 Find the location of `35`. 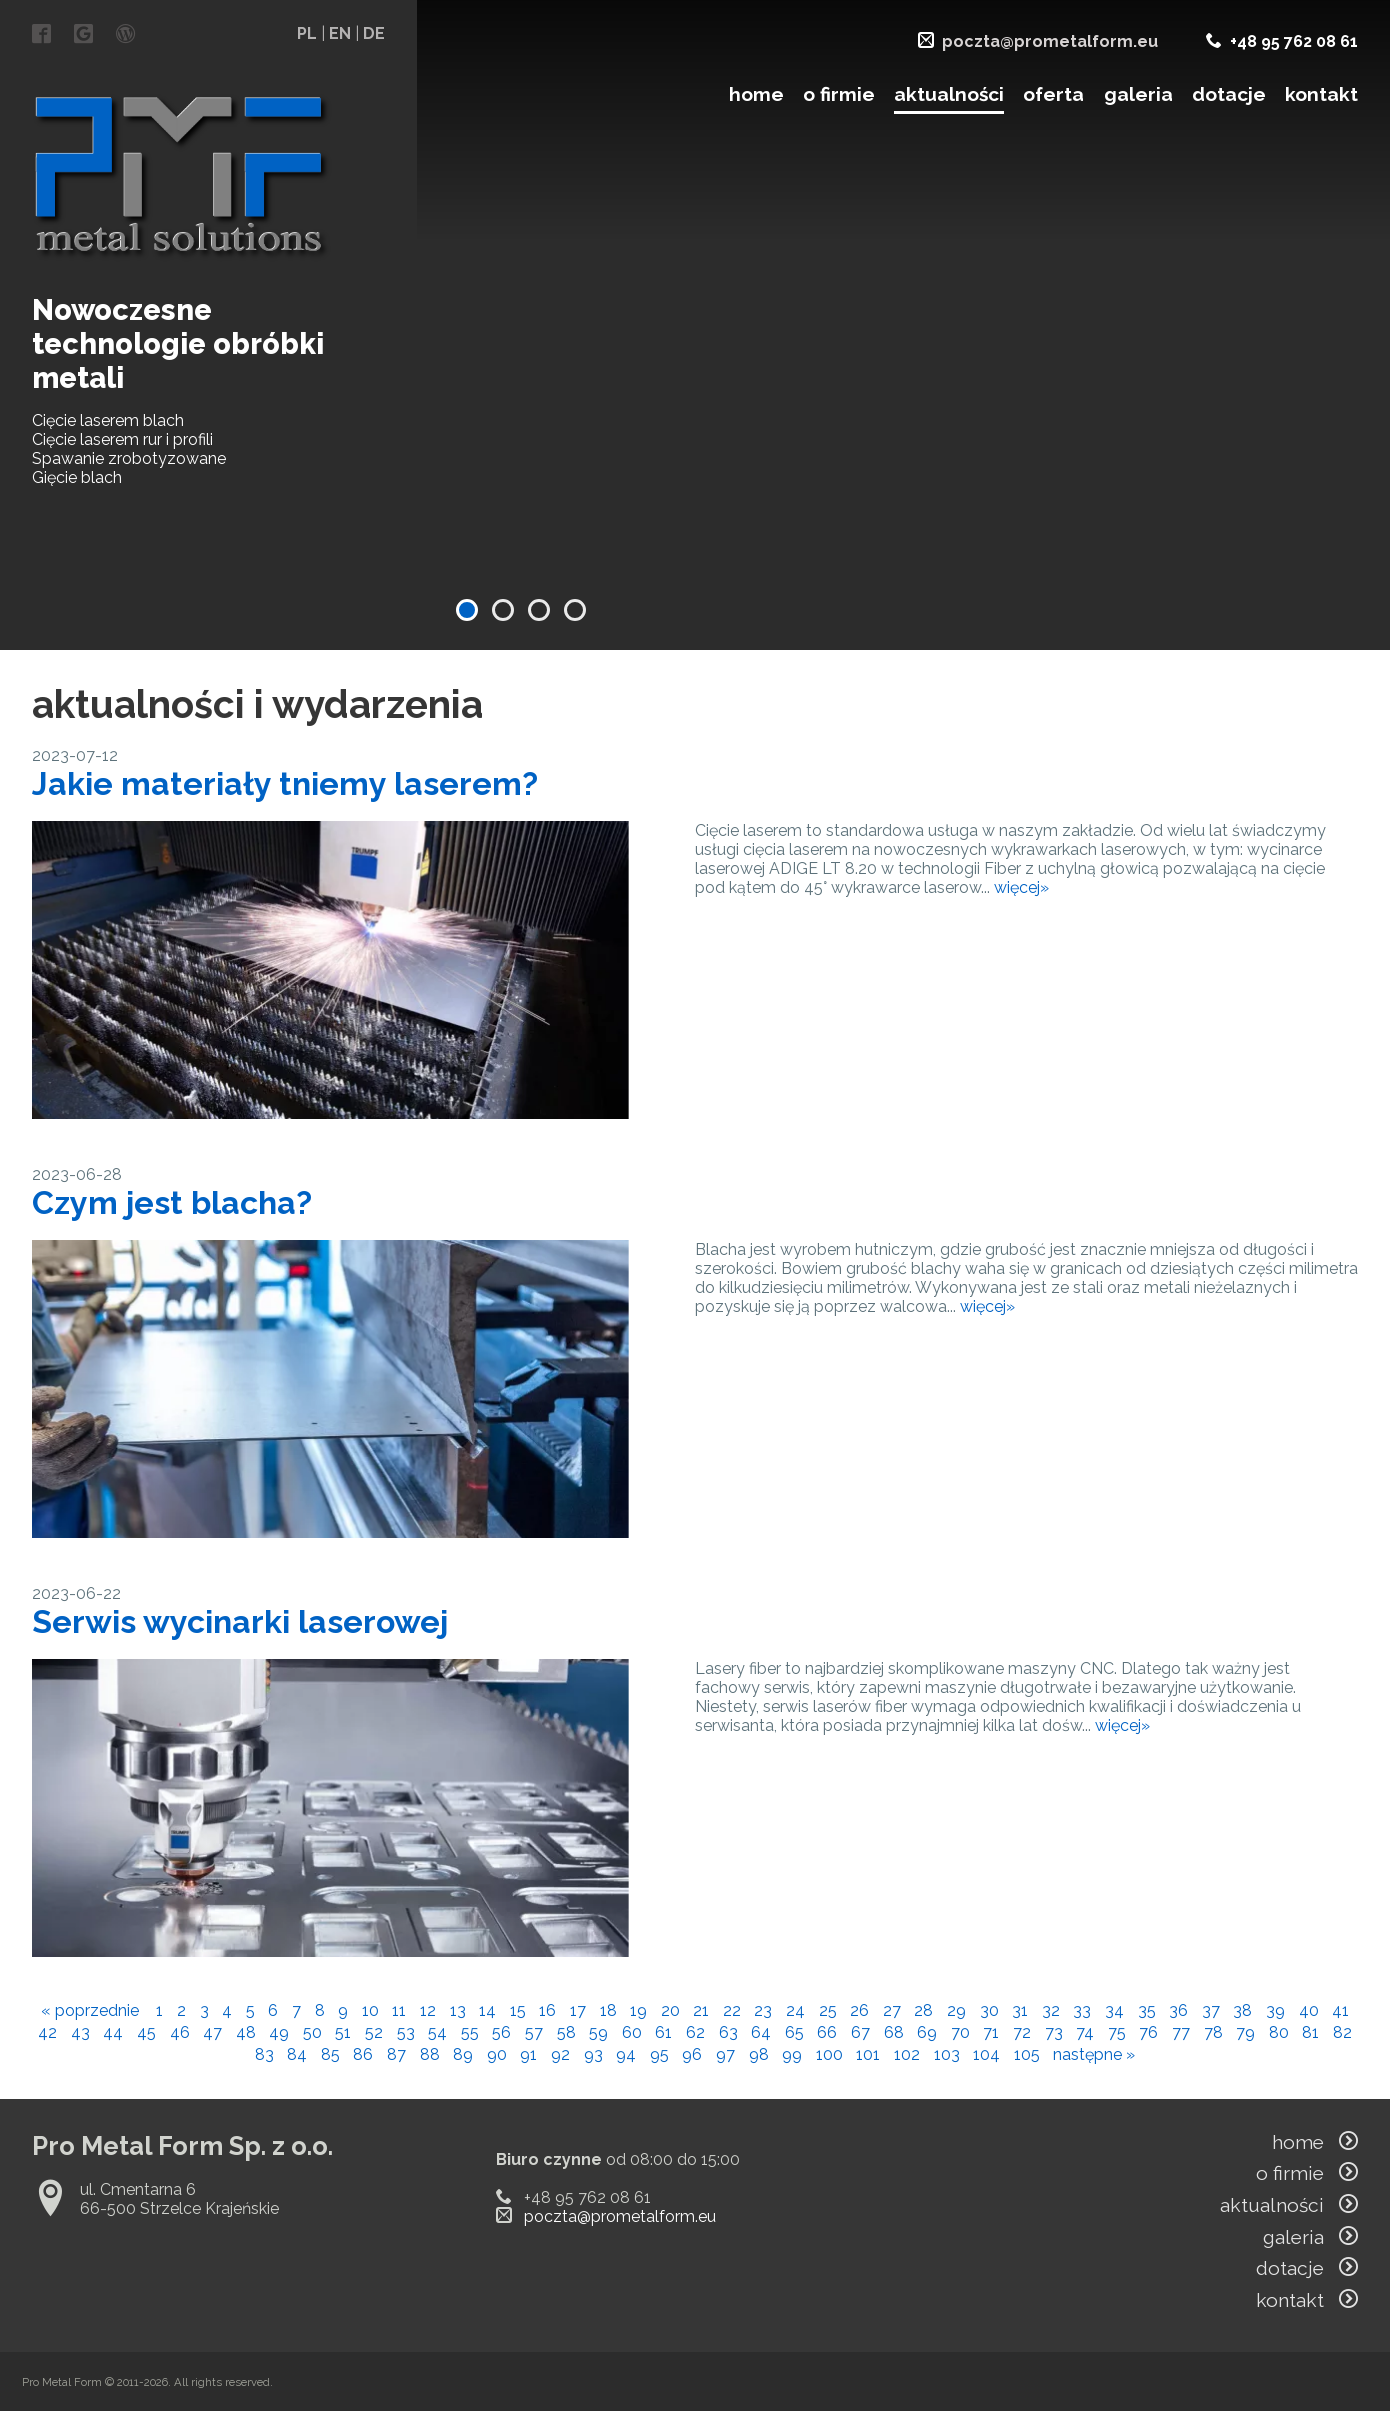

35 is located at coordinates (1147, 2010).